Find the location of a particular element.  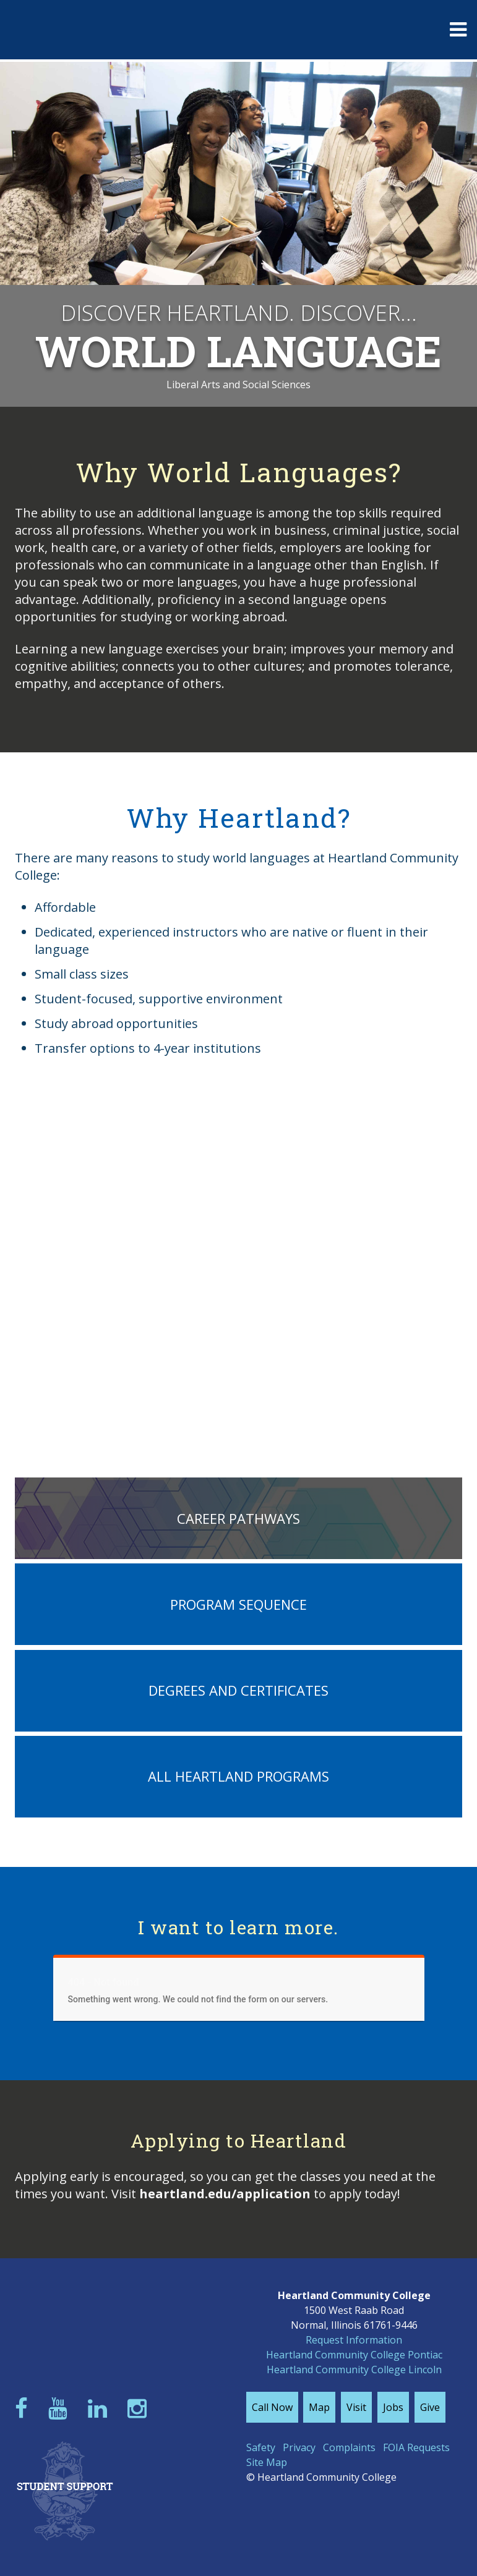

All Heartland Programs is located at coordinates (238, 1776).